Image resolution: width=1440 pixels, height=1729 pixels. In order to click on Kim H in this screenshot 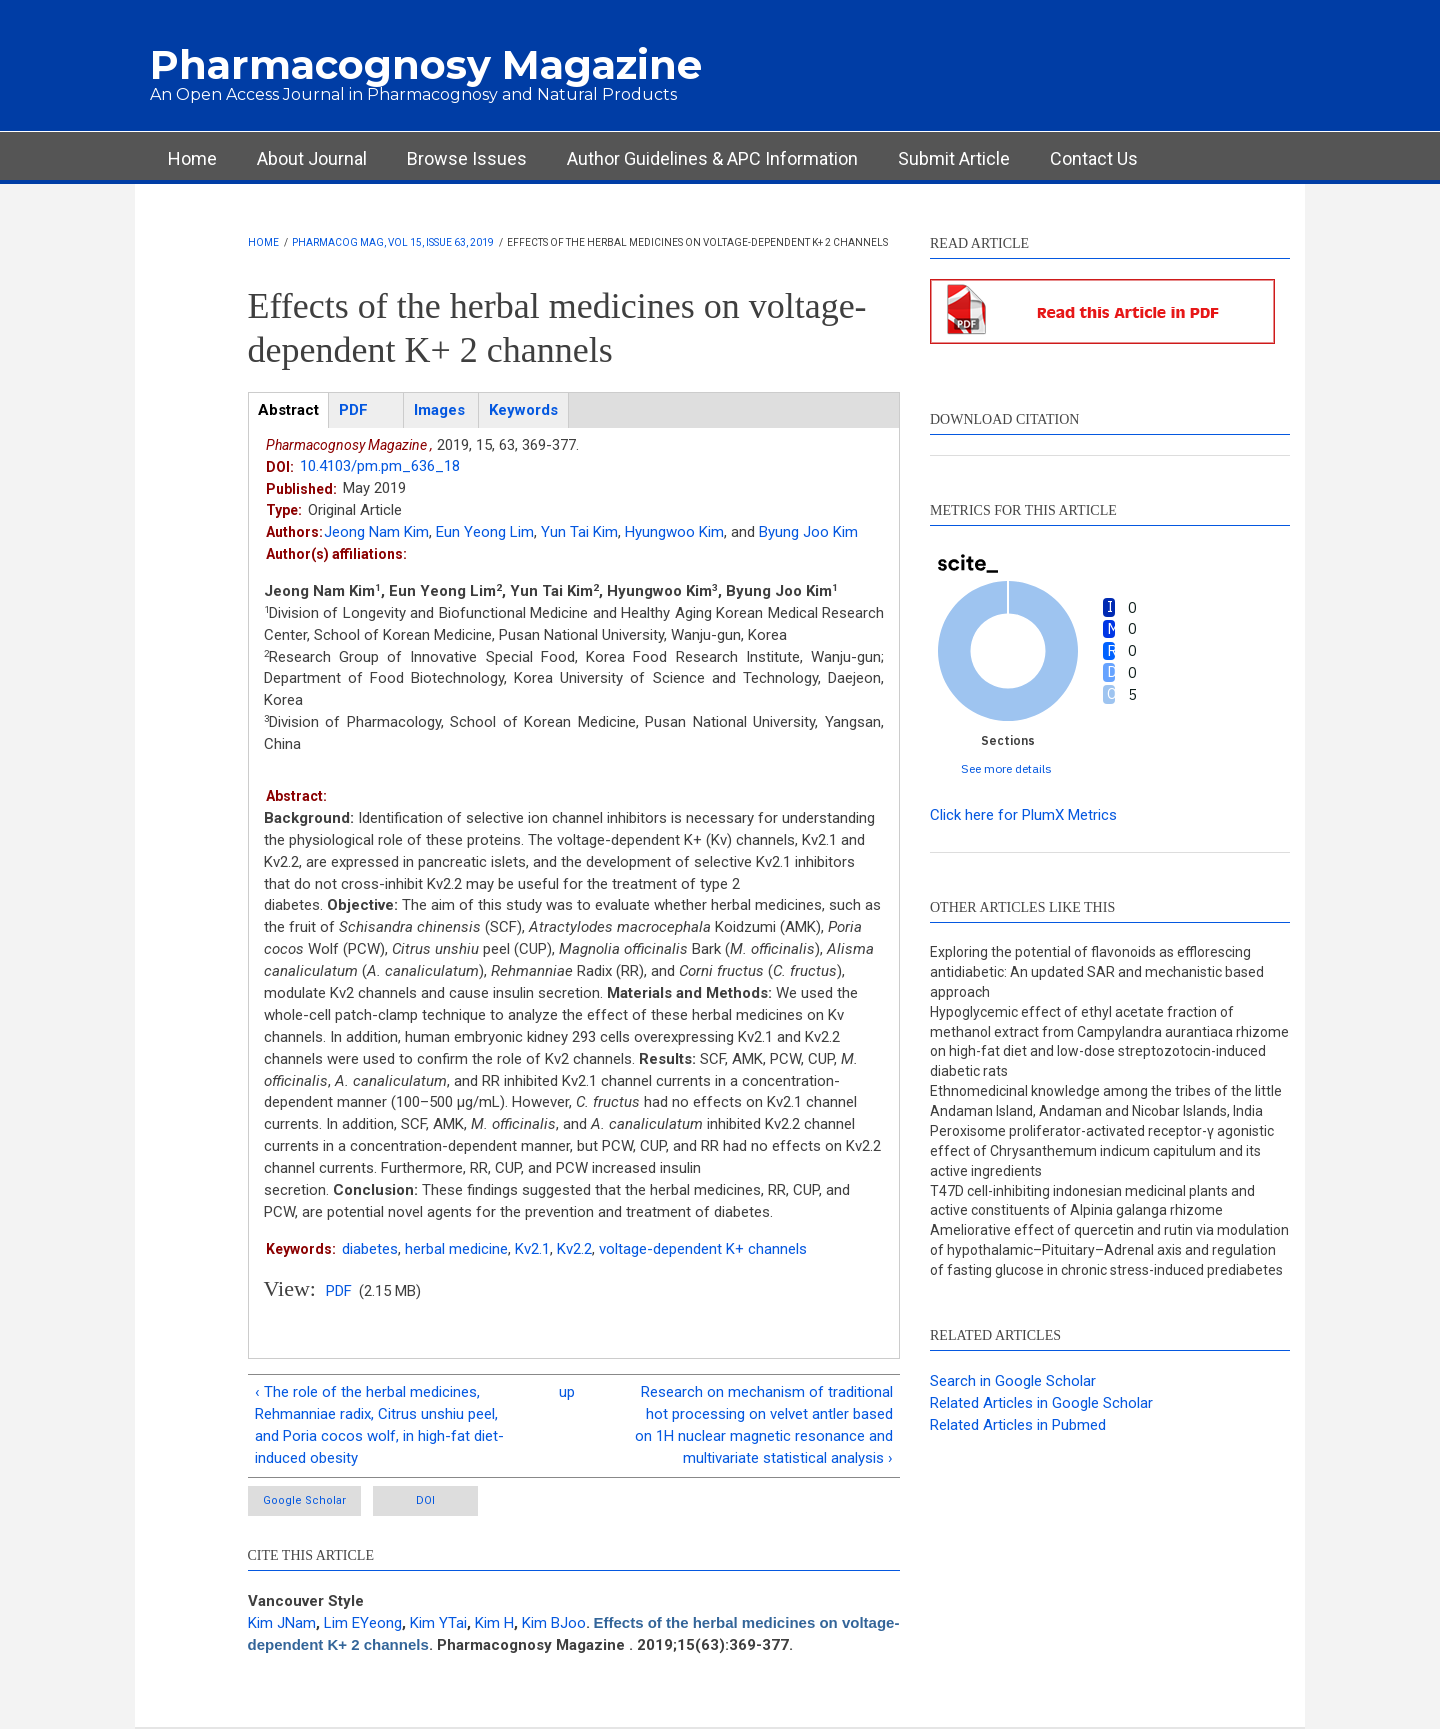, I will do `click(494, 1623)`.